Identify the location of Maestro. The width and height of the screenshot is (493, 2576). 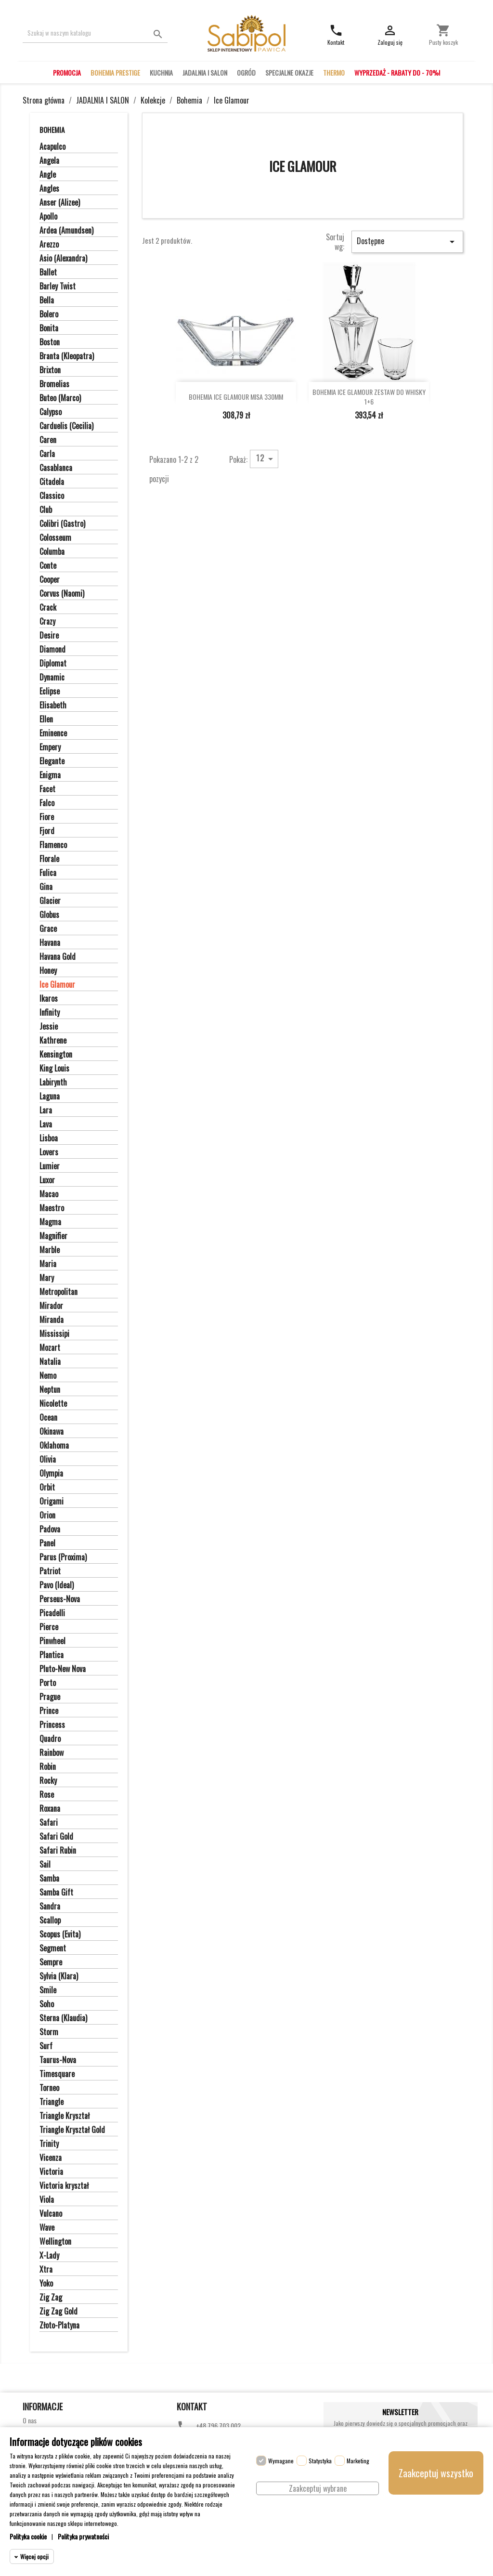
(51, 1208).